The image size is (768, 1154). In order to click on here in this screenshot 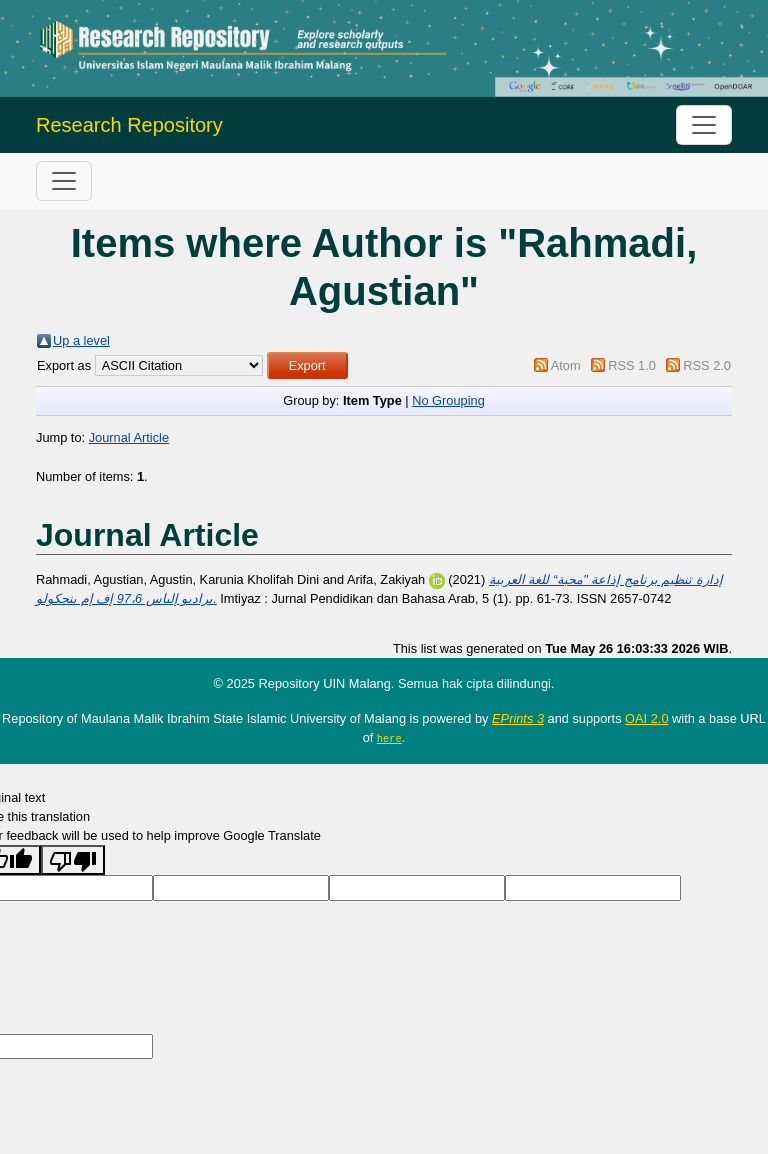, I will do `click(389, 738)`.